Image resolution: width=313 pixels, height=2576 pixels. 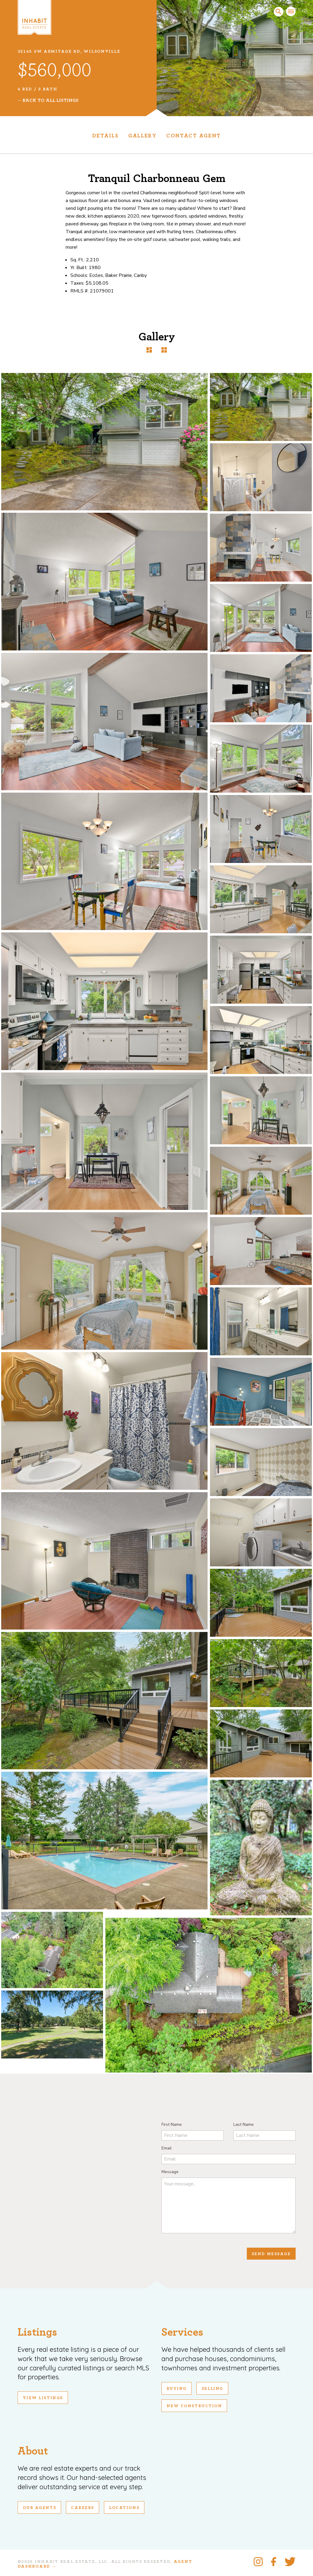 What do you see at coordinates (243, 2124) in the screenshot?
I see `Last Name` at bounding box center [243, 2124].